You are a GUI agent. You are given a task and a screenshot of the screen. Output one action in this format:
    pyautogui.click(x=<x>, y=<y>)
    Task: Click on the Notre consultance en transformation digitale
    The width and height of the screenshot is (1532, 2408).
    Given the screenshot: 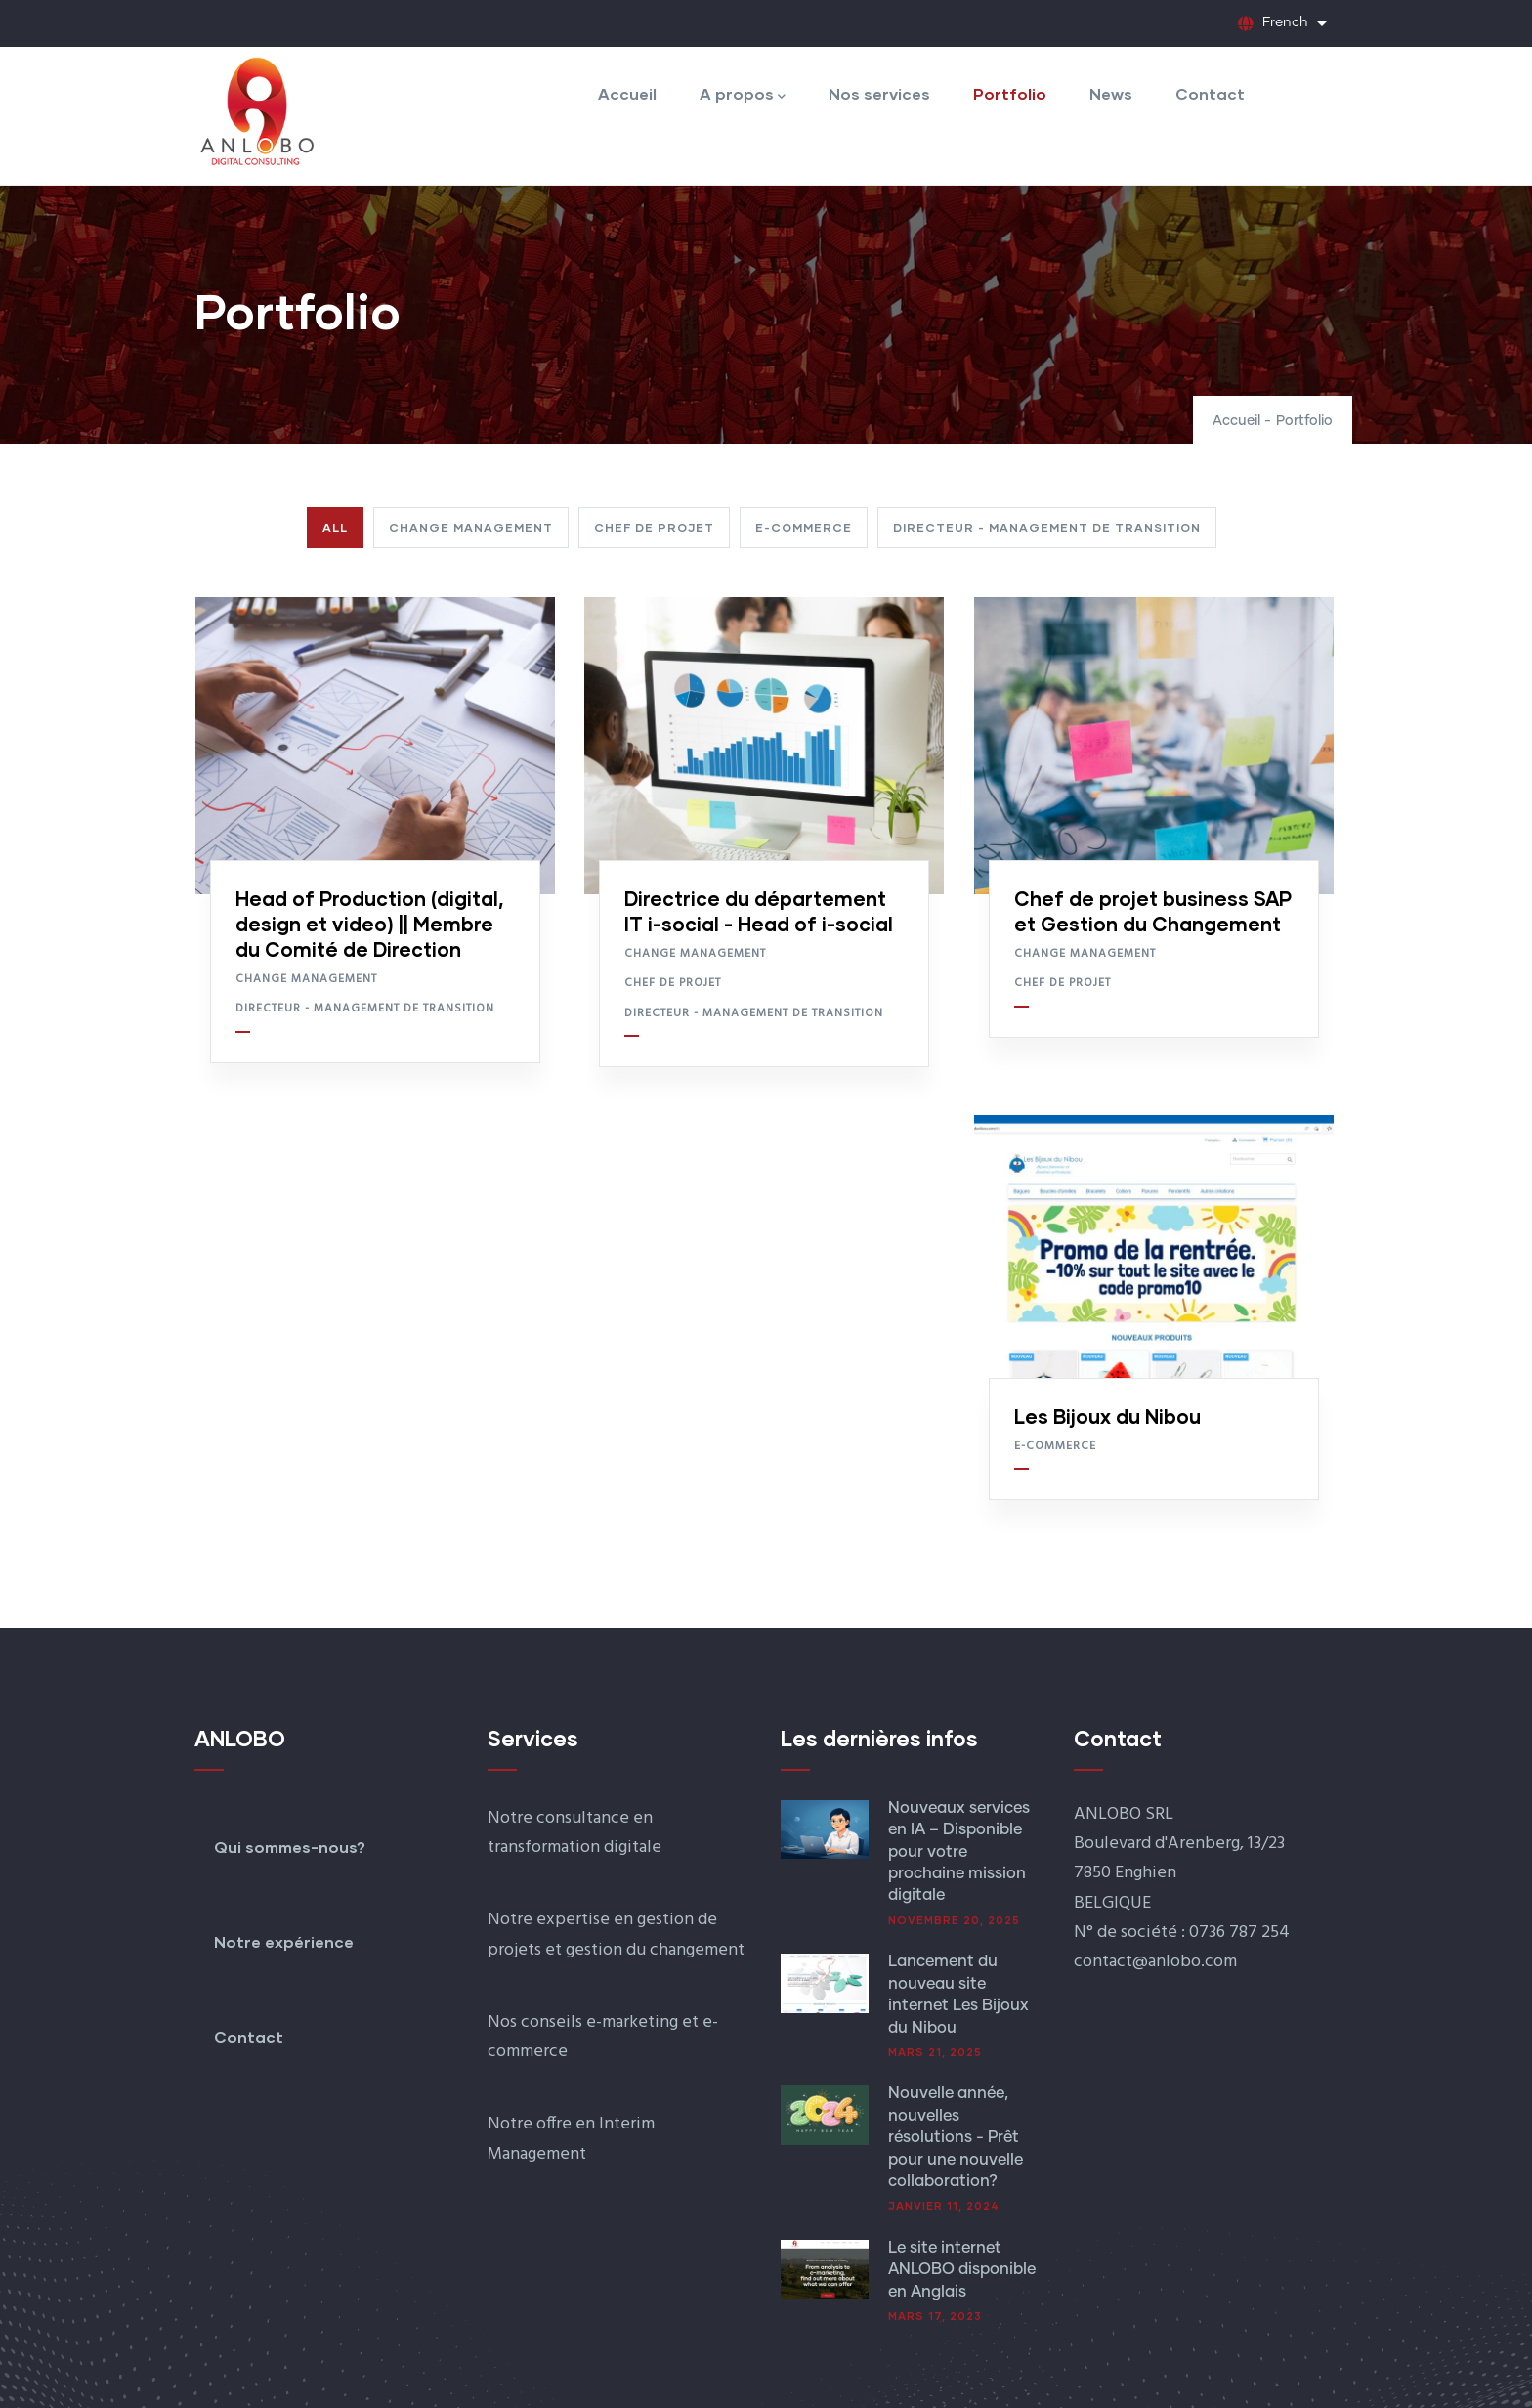 What is the action you would take?
    pyautogui.click(x=574, y=1833)
    